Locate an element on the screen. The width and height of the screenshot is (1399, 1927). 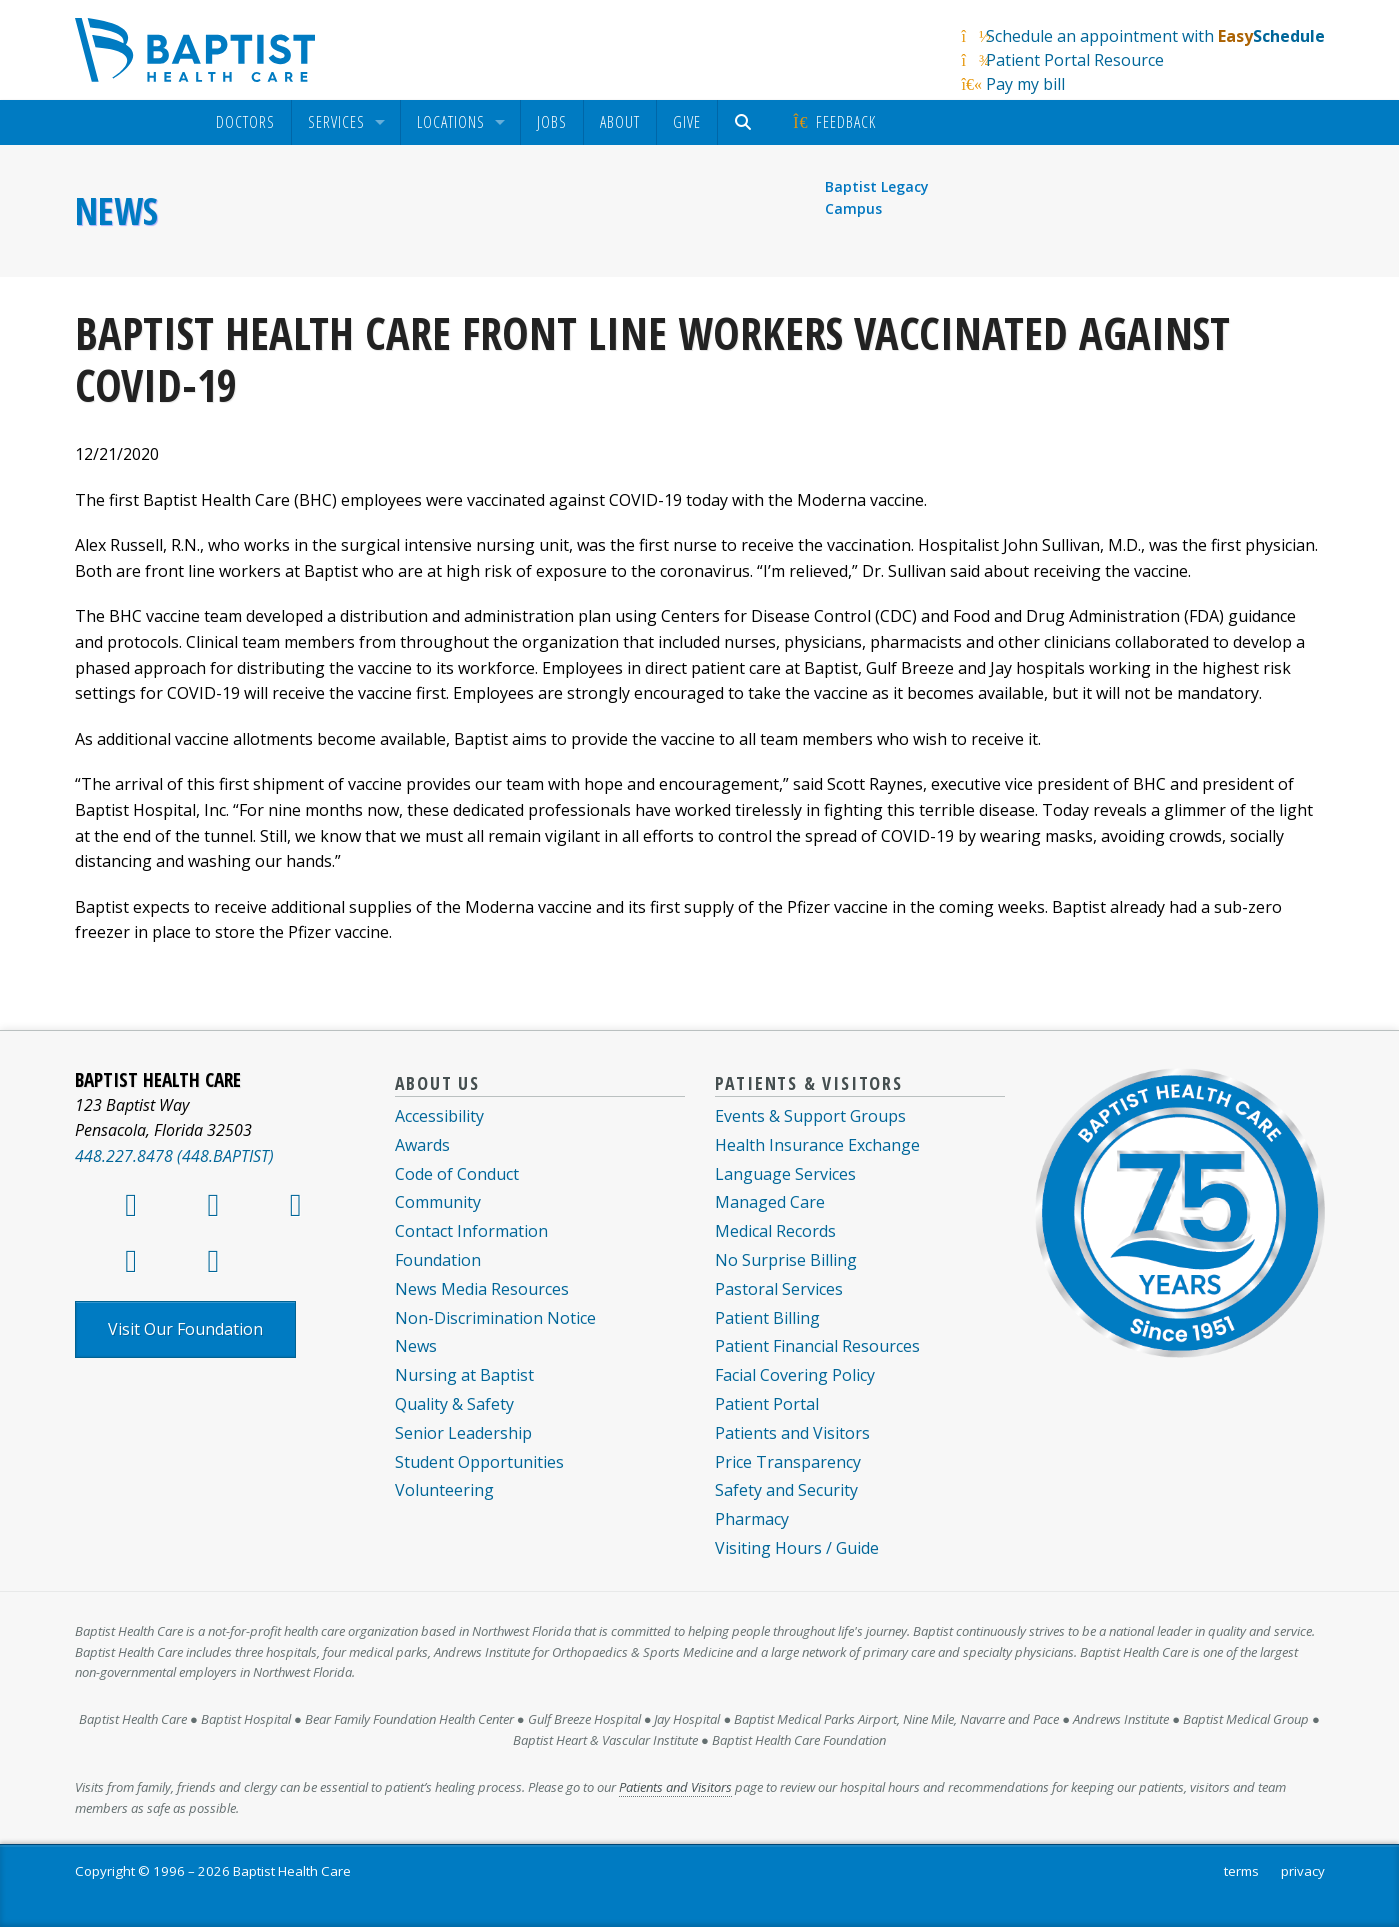
privacy is located at coordinates (1303, 1871).